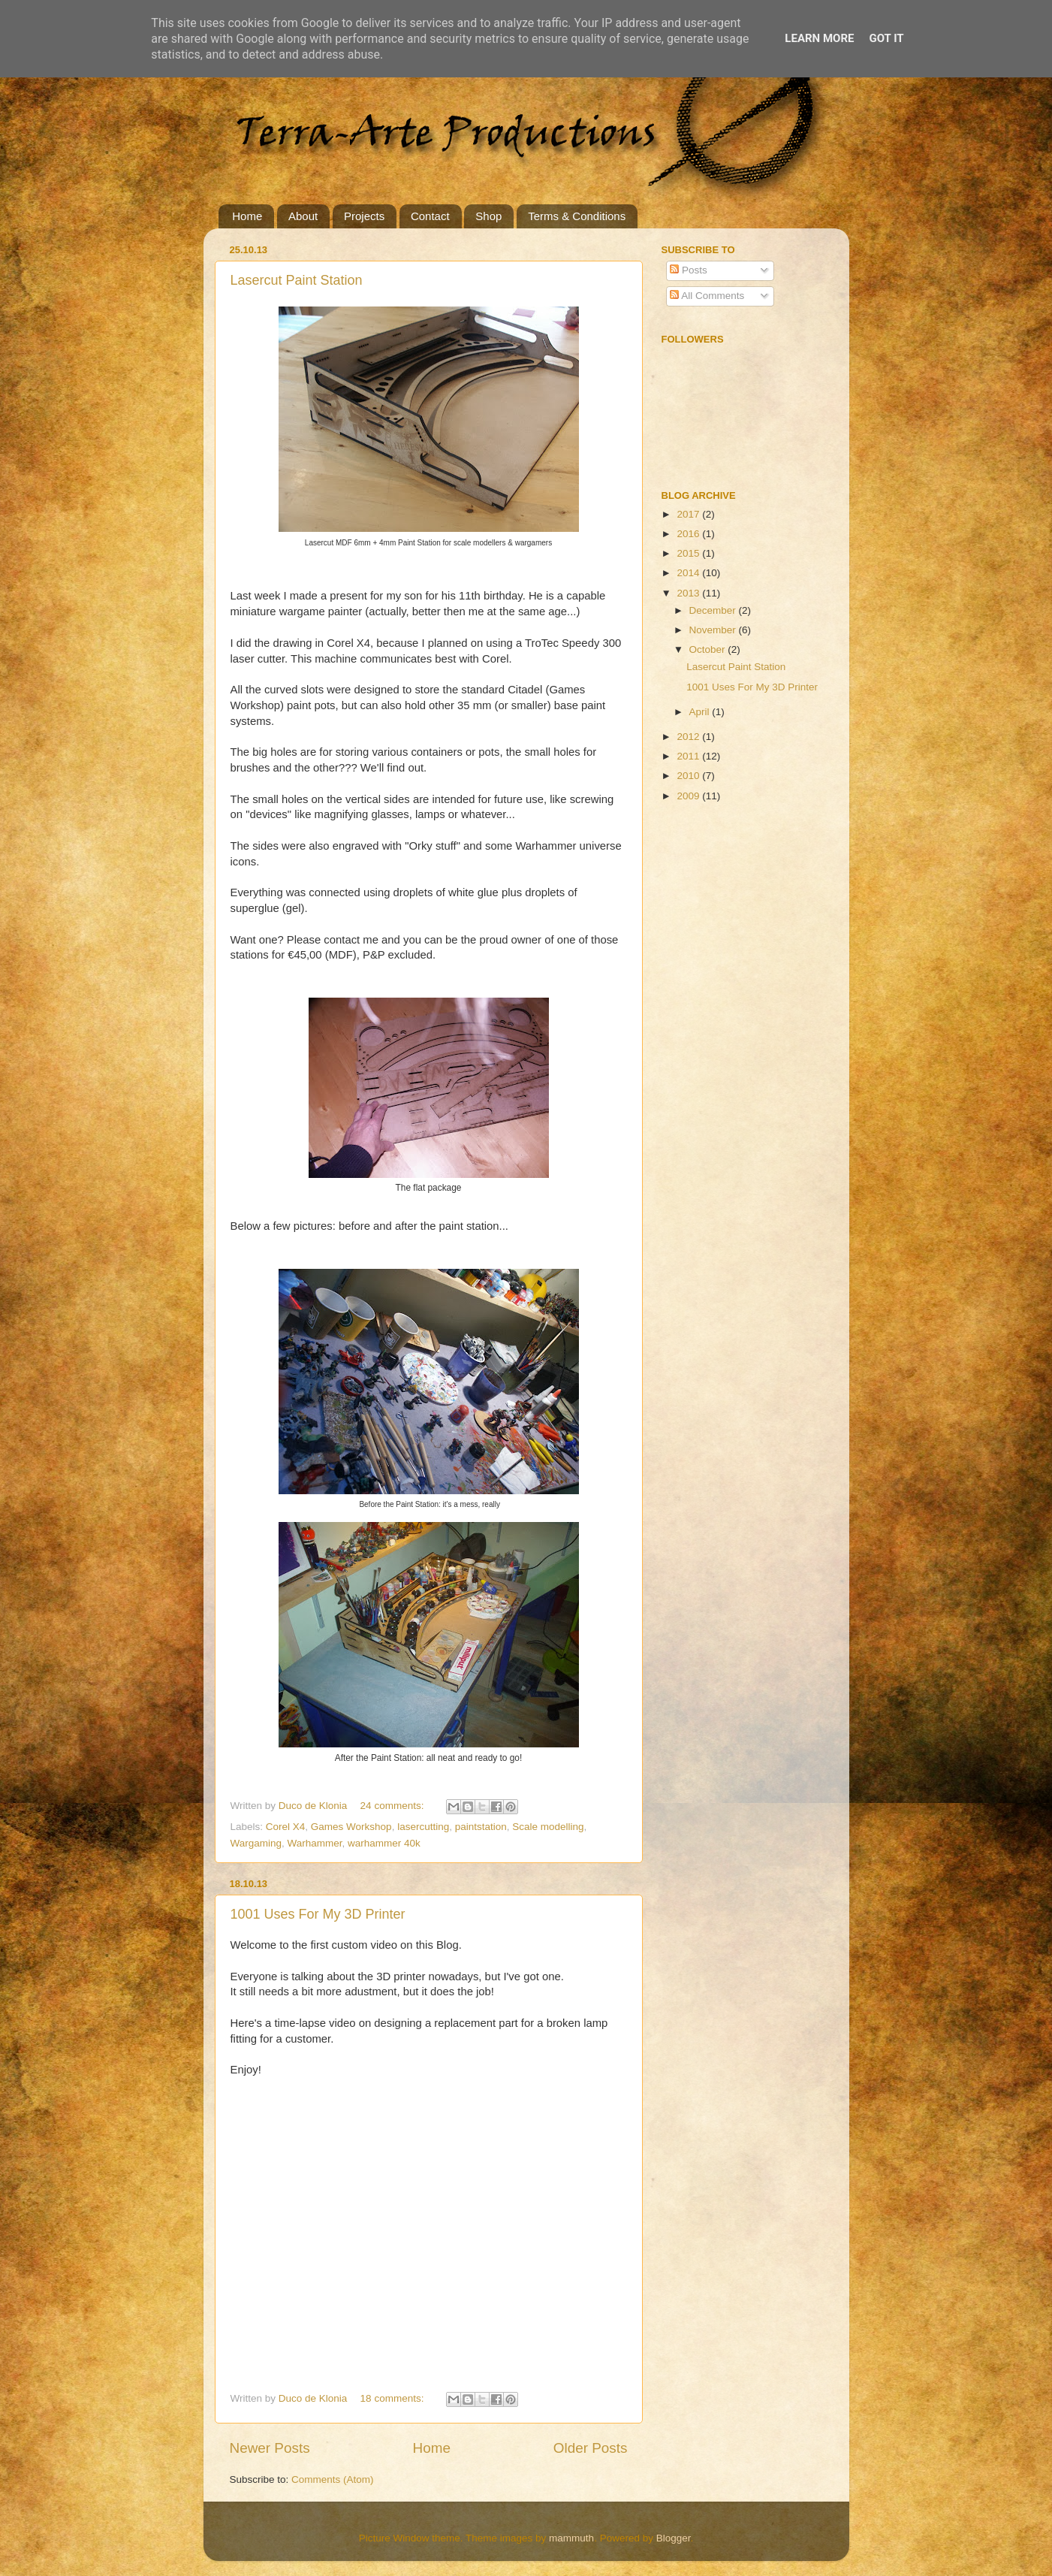  Describe the element at coordinates (256, 1843) in the screenshot. I see `Wargaming` at that location.